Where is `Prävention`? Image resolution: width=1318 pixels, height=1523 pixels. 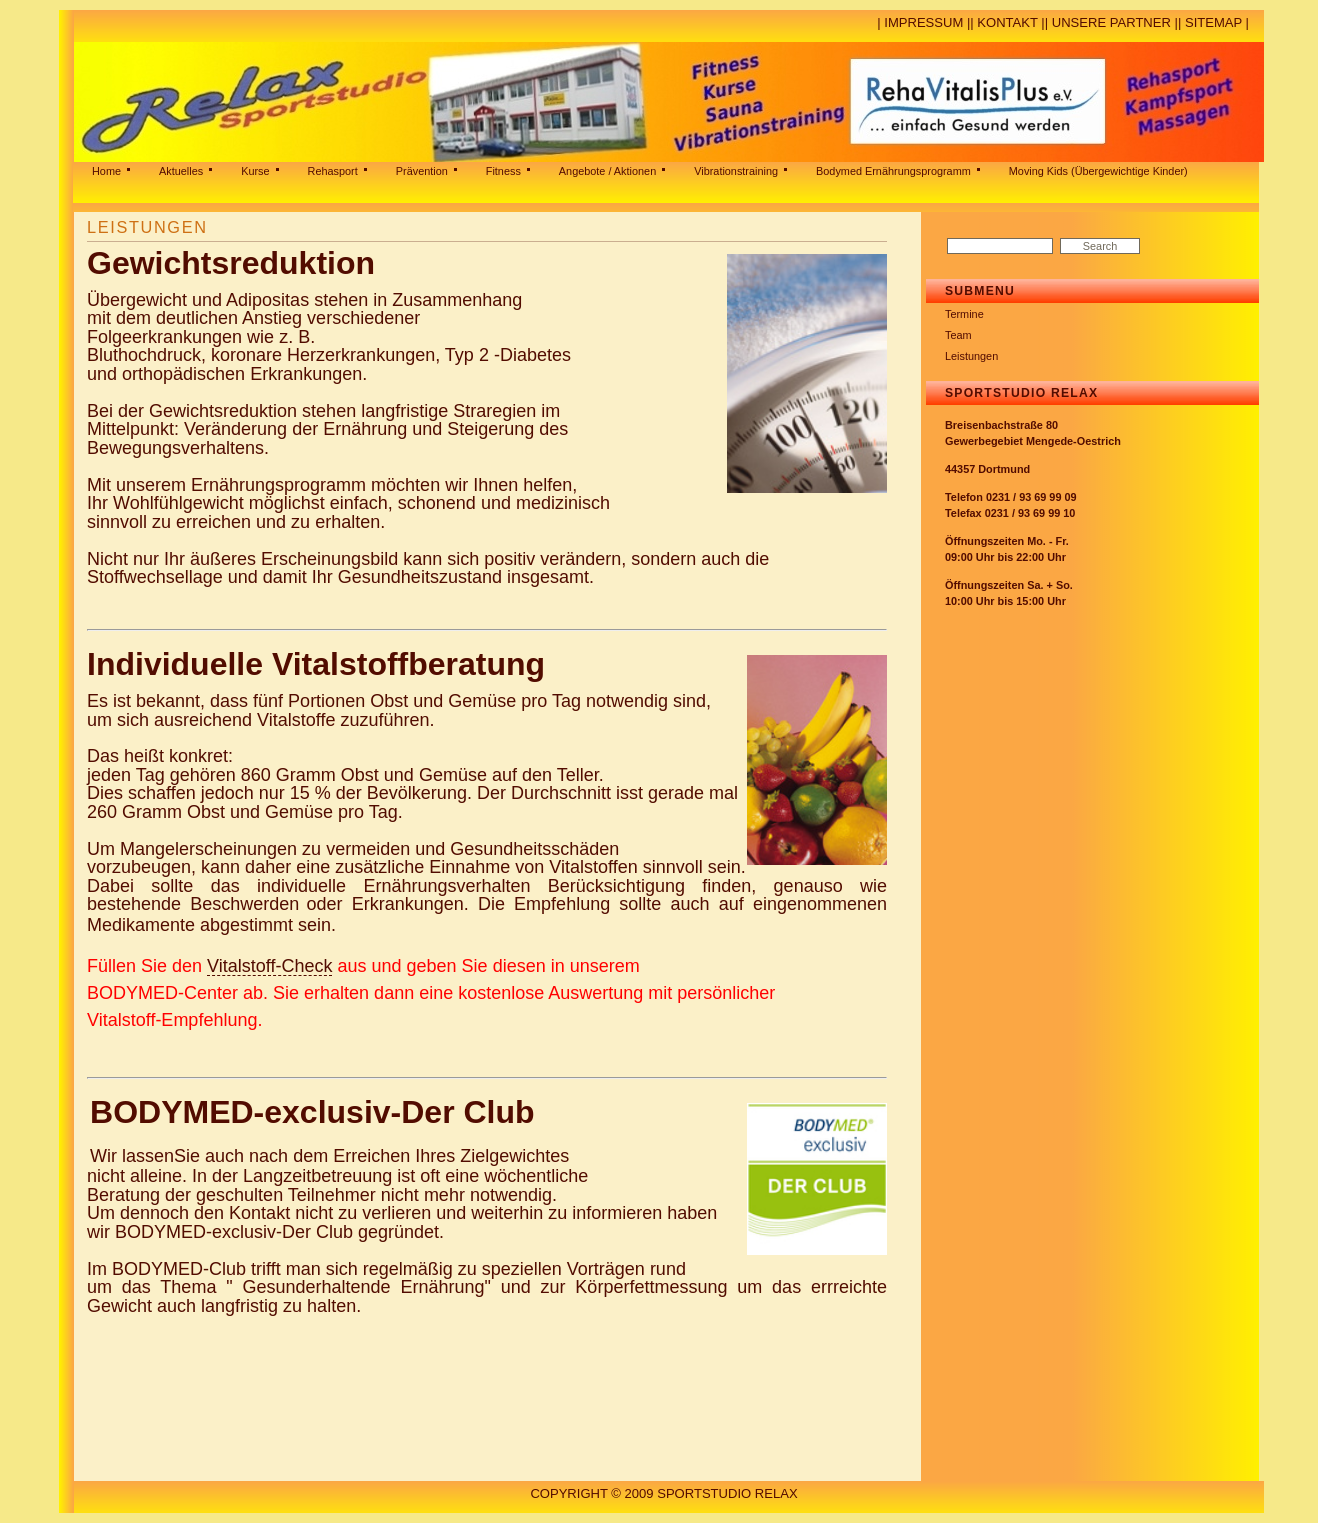
Prävention is located at coordinates (422, 171).